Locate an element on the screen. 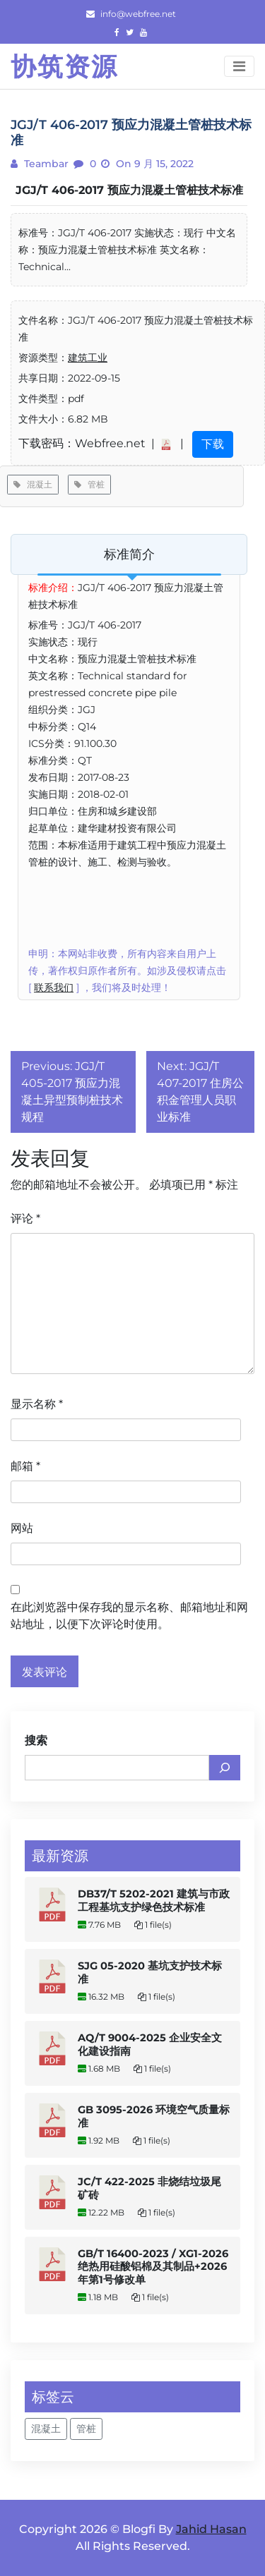  GB 3095-2026 环境空气质量标准 is located at coordinates (154, 2116).